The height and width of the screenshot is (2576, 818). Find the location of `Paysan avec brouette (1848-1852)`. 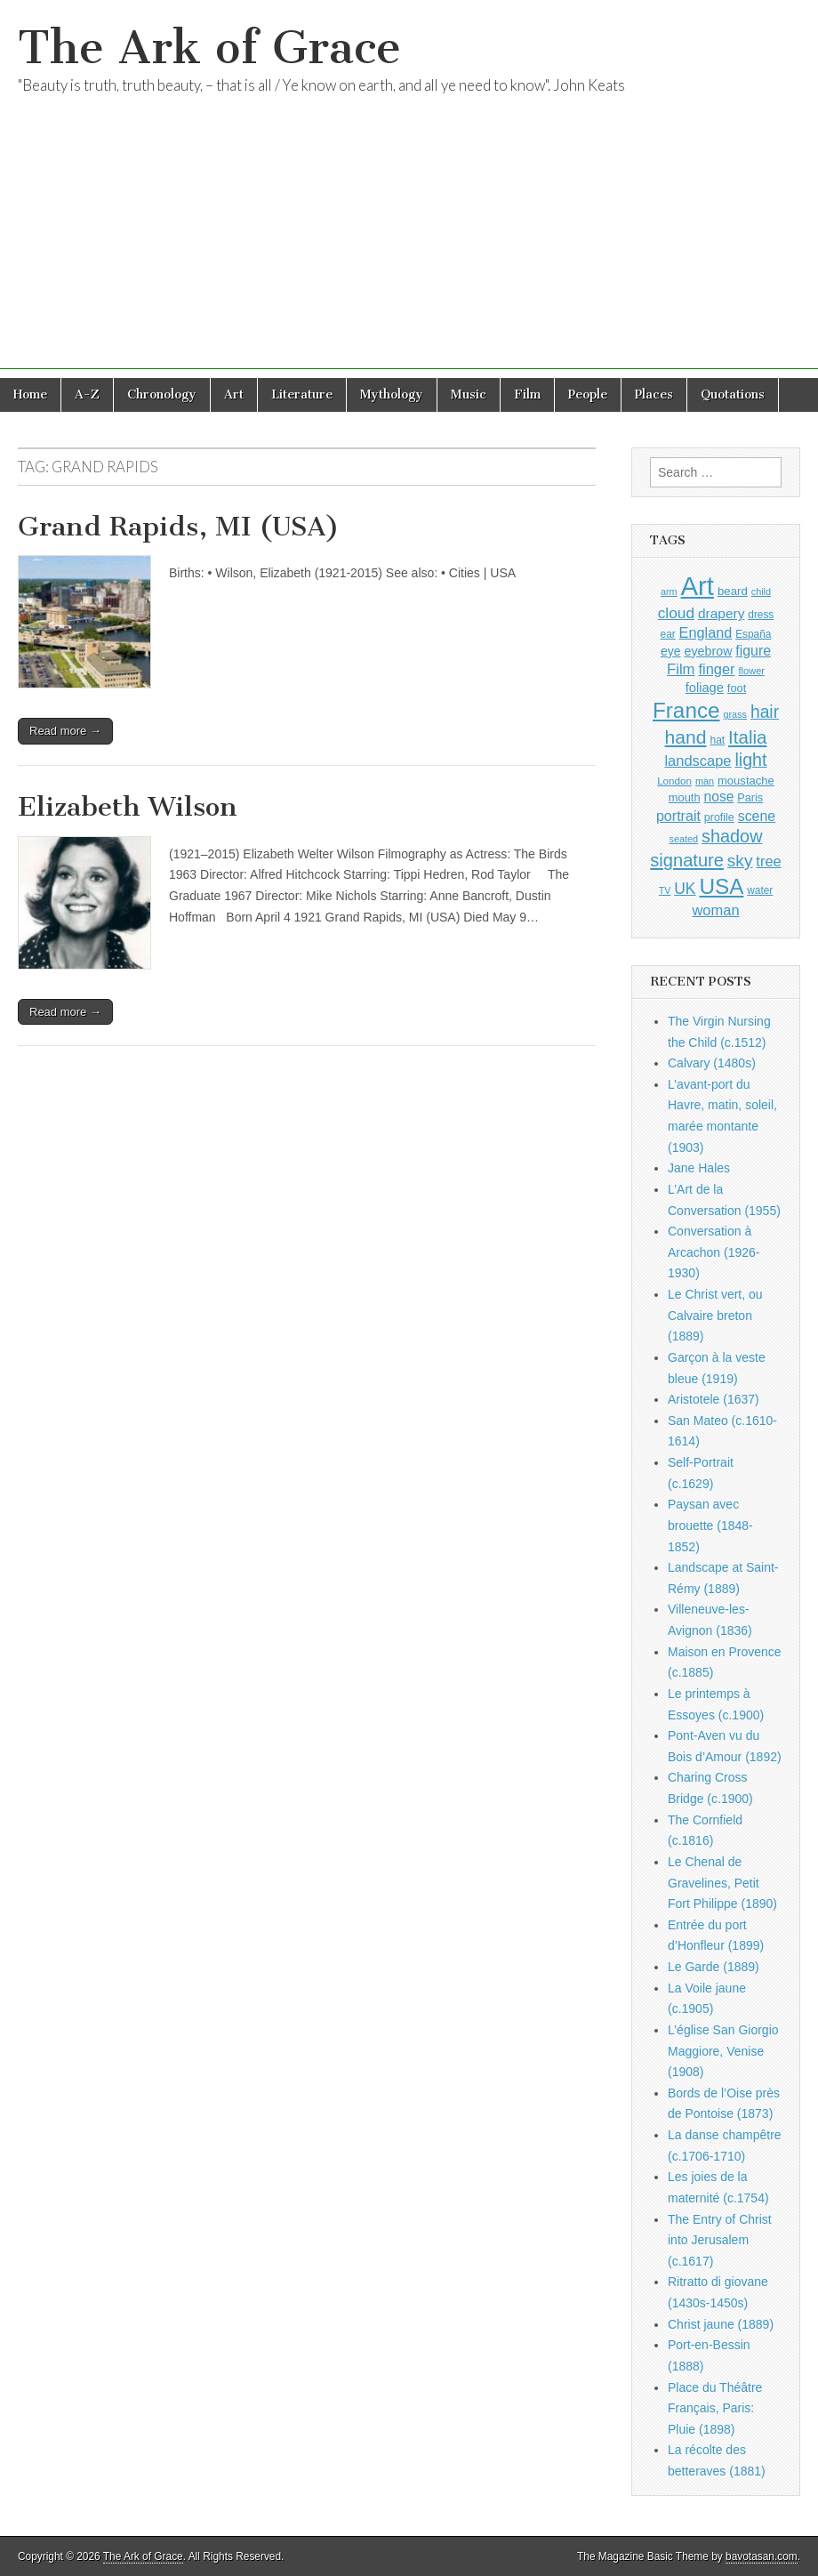

Paysan avec brouette (1848-1852) is located at coordinates (710, 1525).